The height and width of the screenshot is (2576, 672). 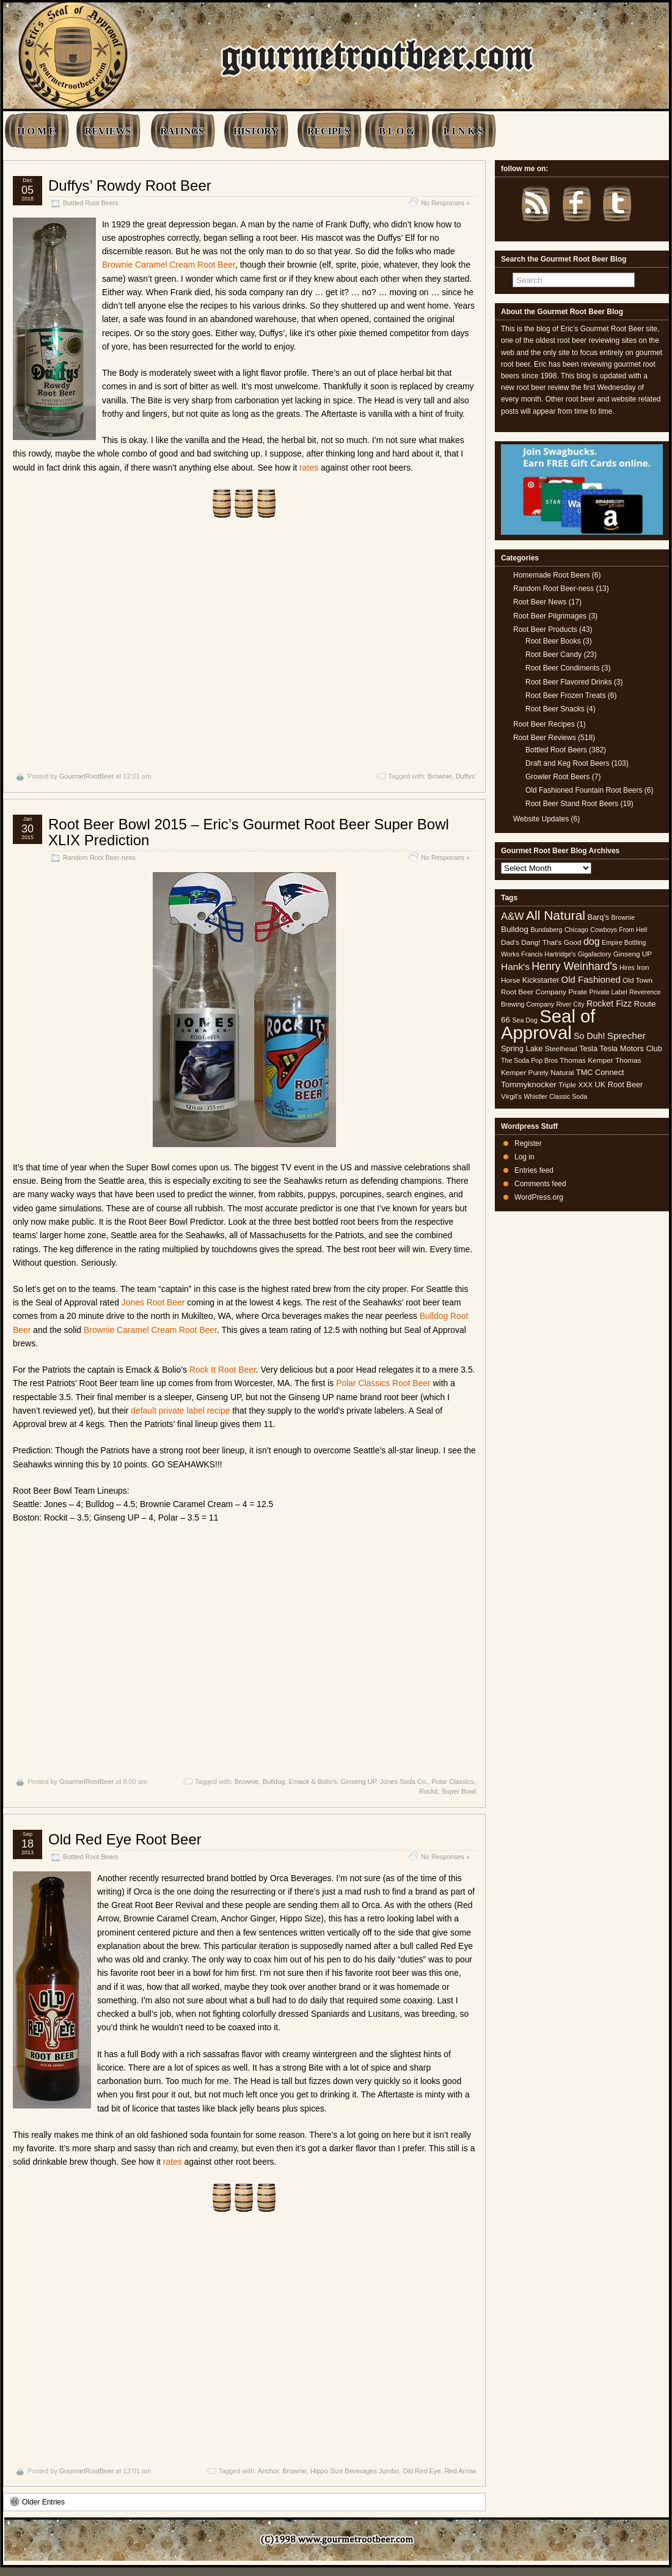 I want to click on Brownie [Brownie (4 items)], so click(x=623, y=917).